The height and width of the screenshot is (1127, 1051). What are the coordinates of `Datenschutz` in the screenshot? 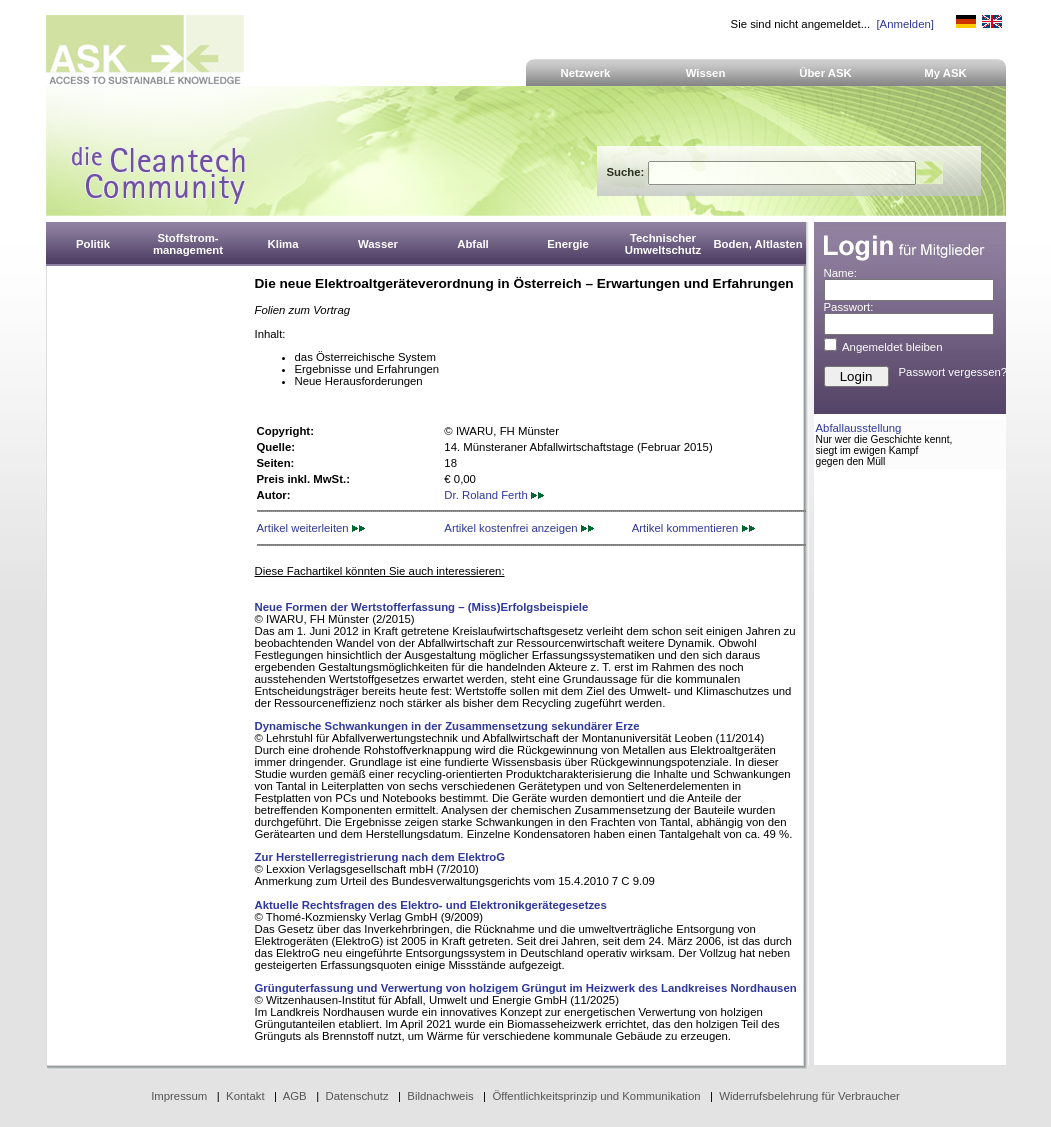 It's located at (356, 1096).